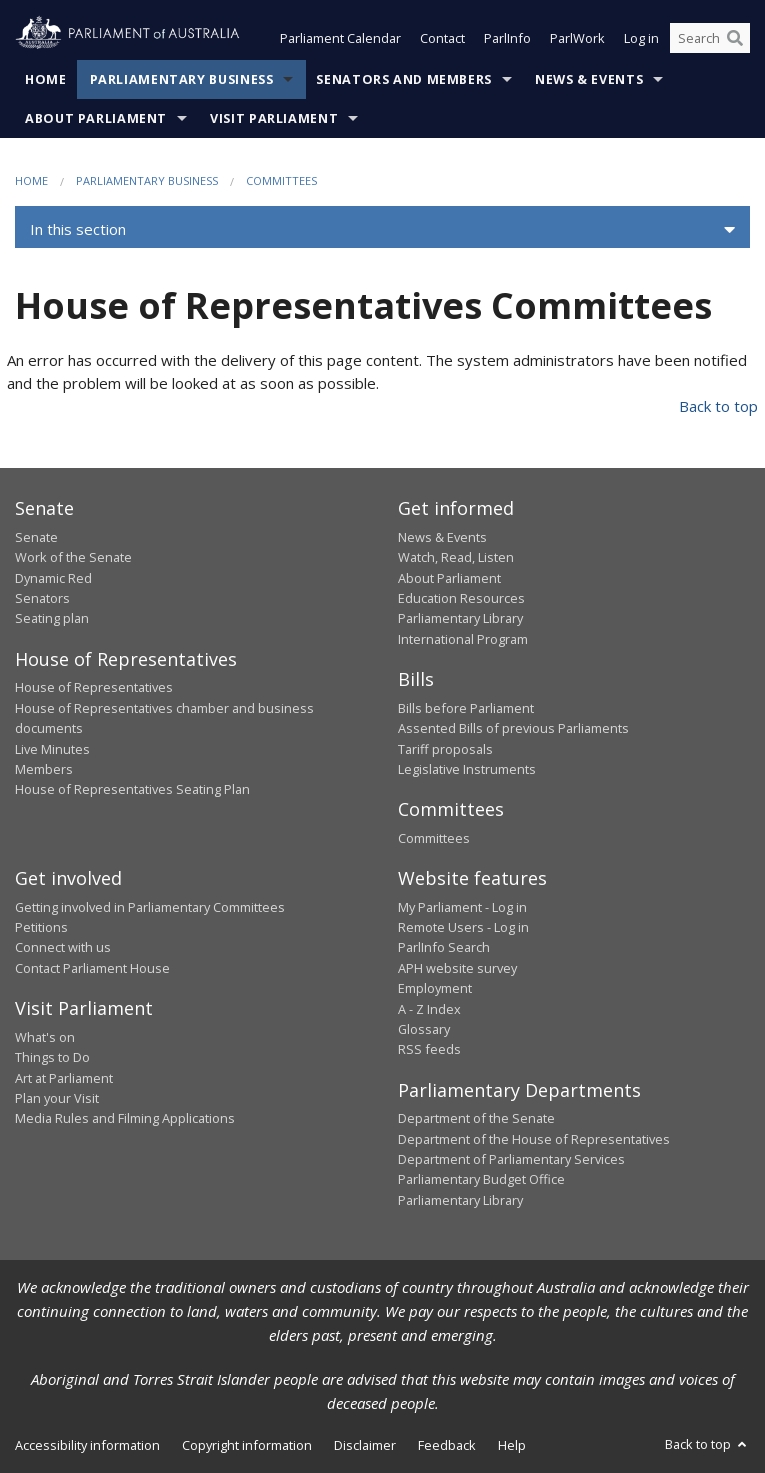 Image resolution: width=765 pixels, height=1473 pixels. What do you see at coordinates (340, 38) in the screenshot?
I see `Parliament Calendar [button]` at bounding box center [340, 38].